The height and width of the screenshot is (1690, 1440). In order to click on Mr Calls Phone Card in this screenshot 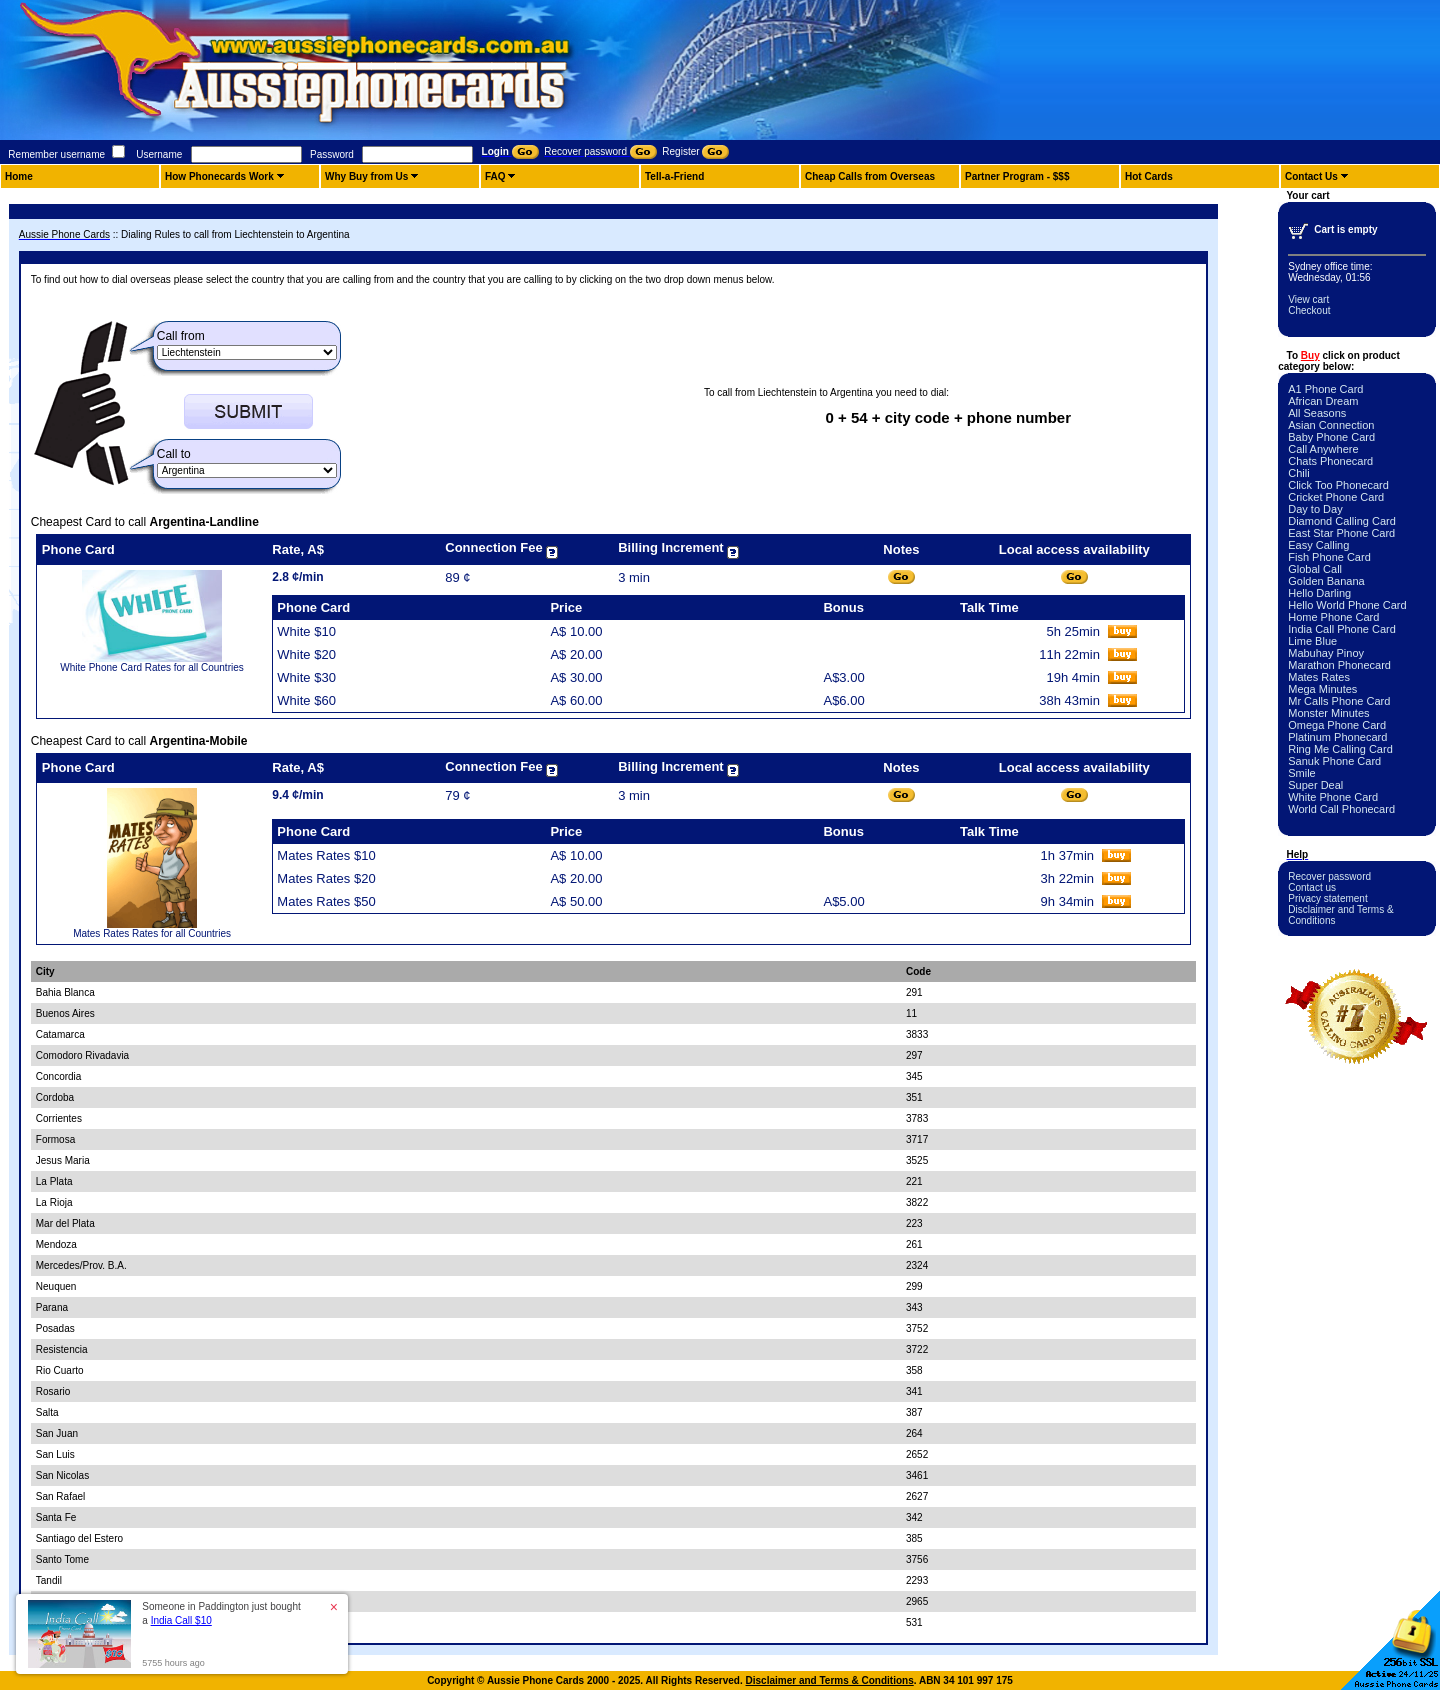, I will do `click(1339, 701)`.